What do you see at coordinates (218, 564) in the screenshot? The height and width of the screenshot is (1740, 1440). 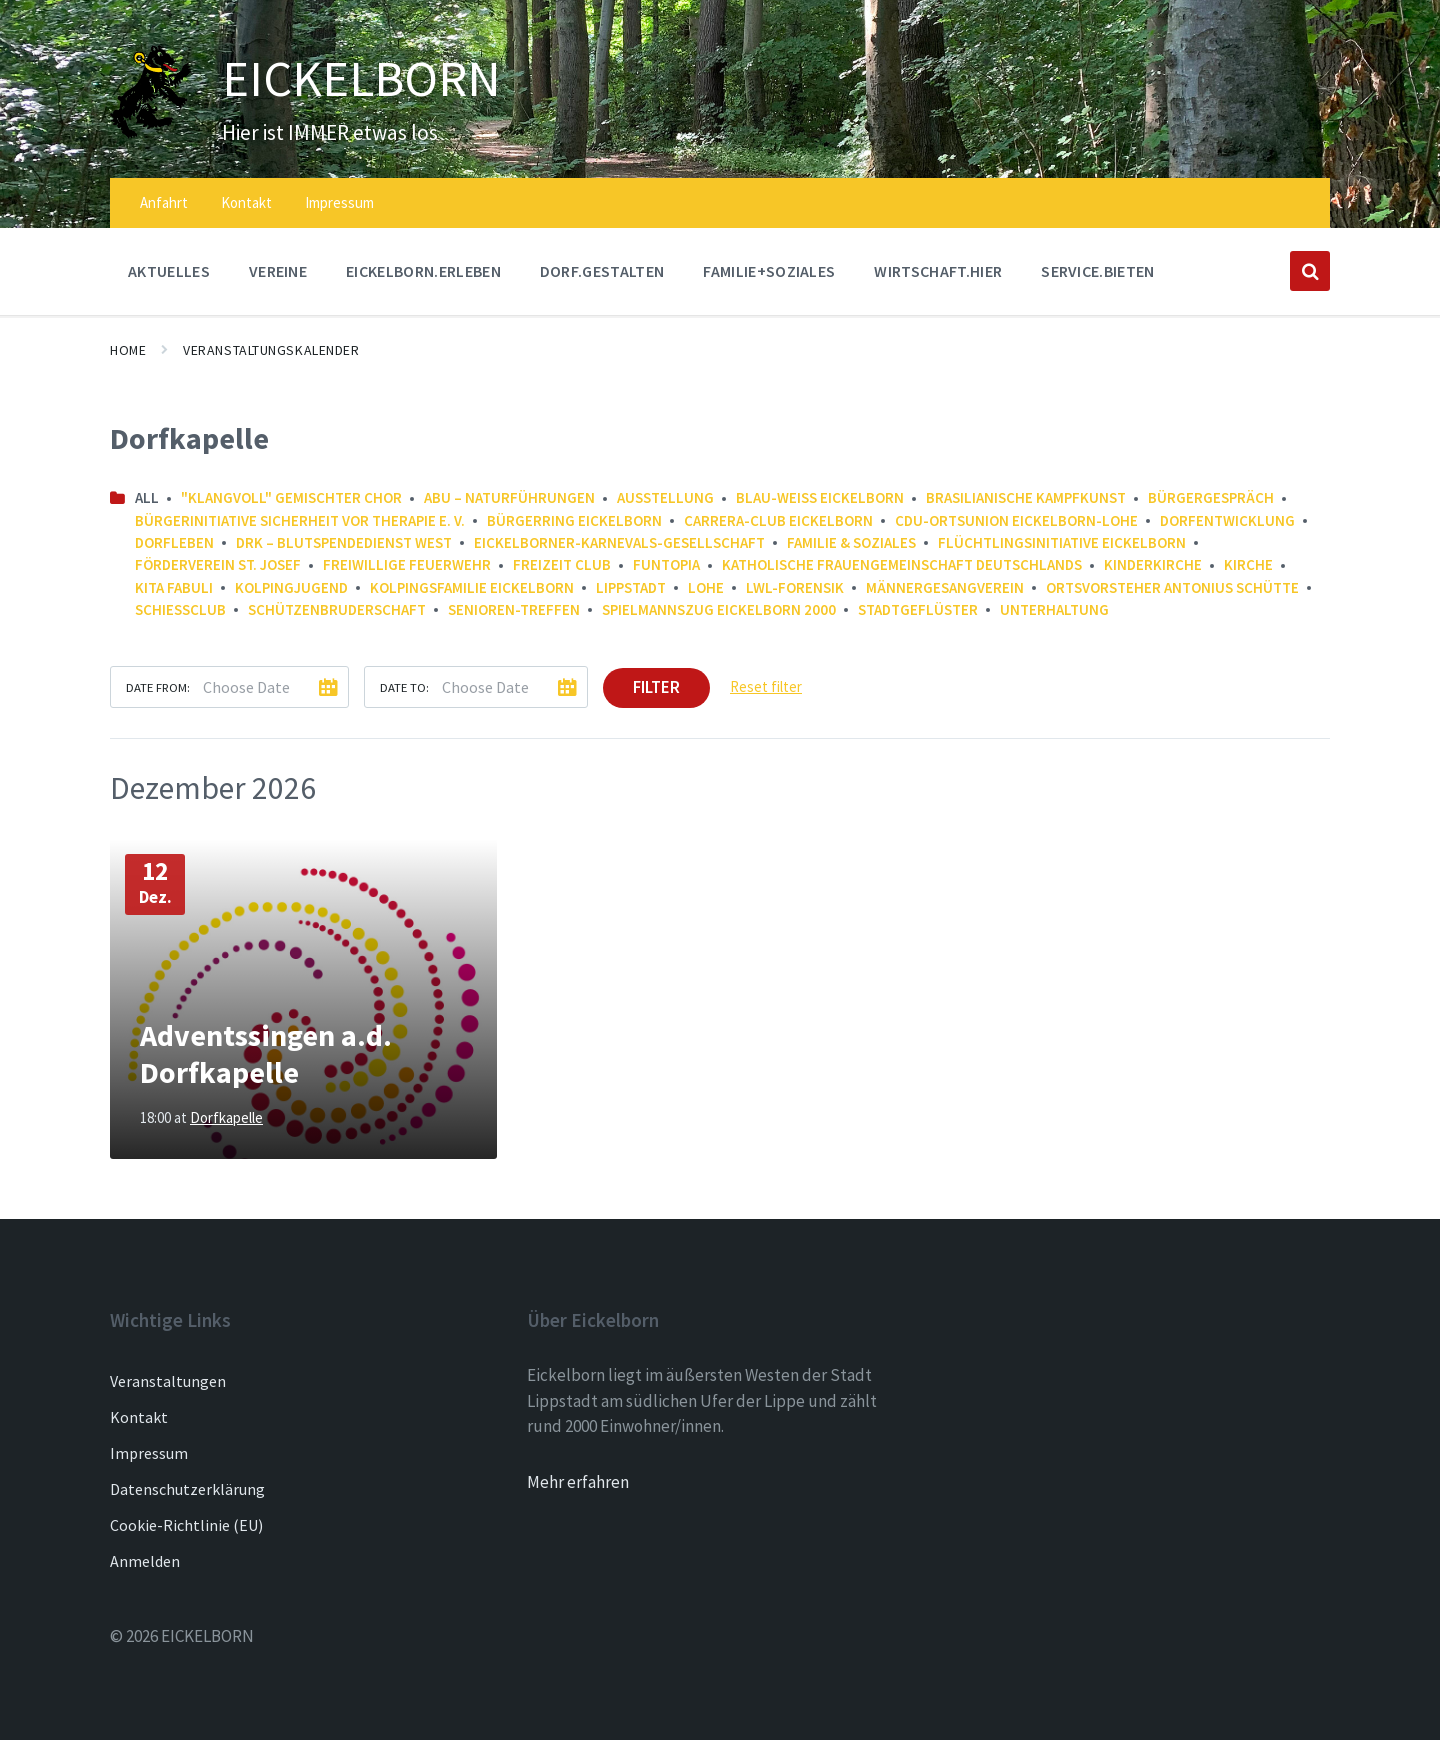 I see `Förderverein St. Josef` at bounding box center [218, 564].